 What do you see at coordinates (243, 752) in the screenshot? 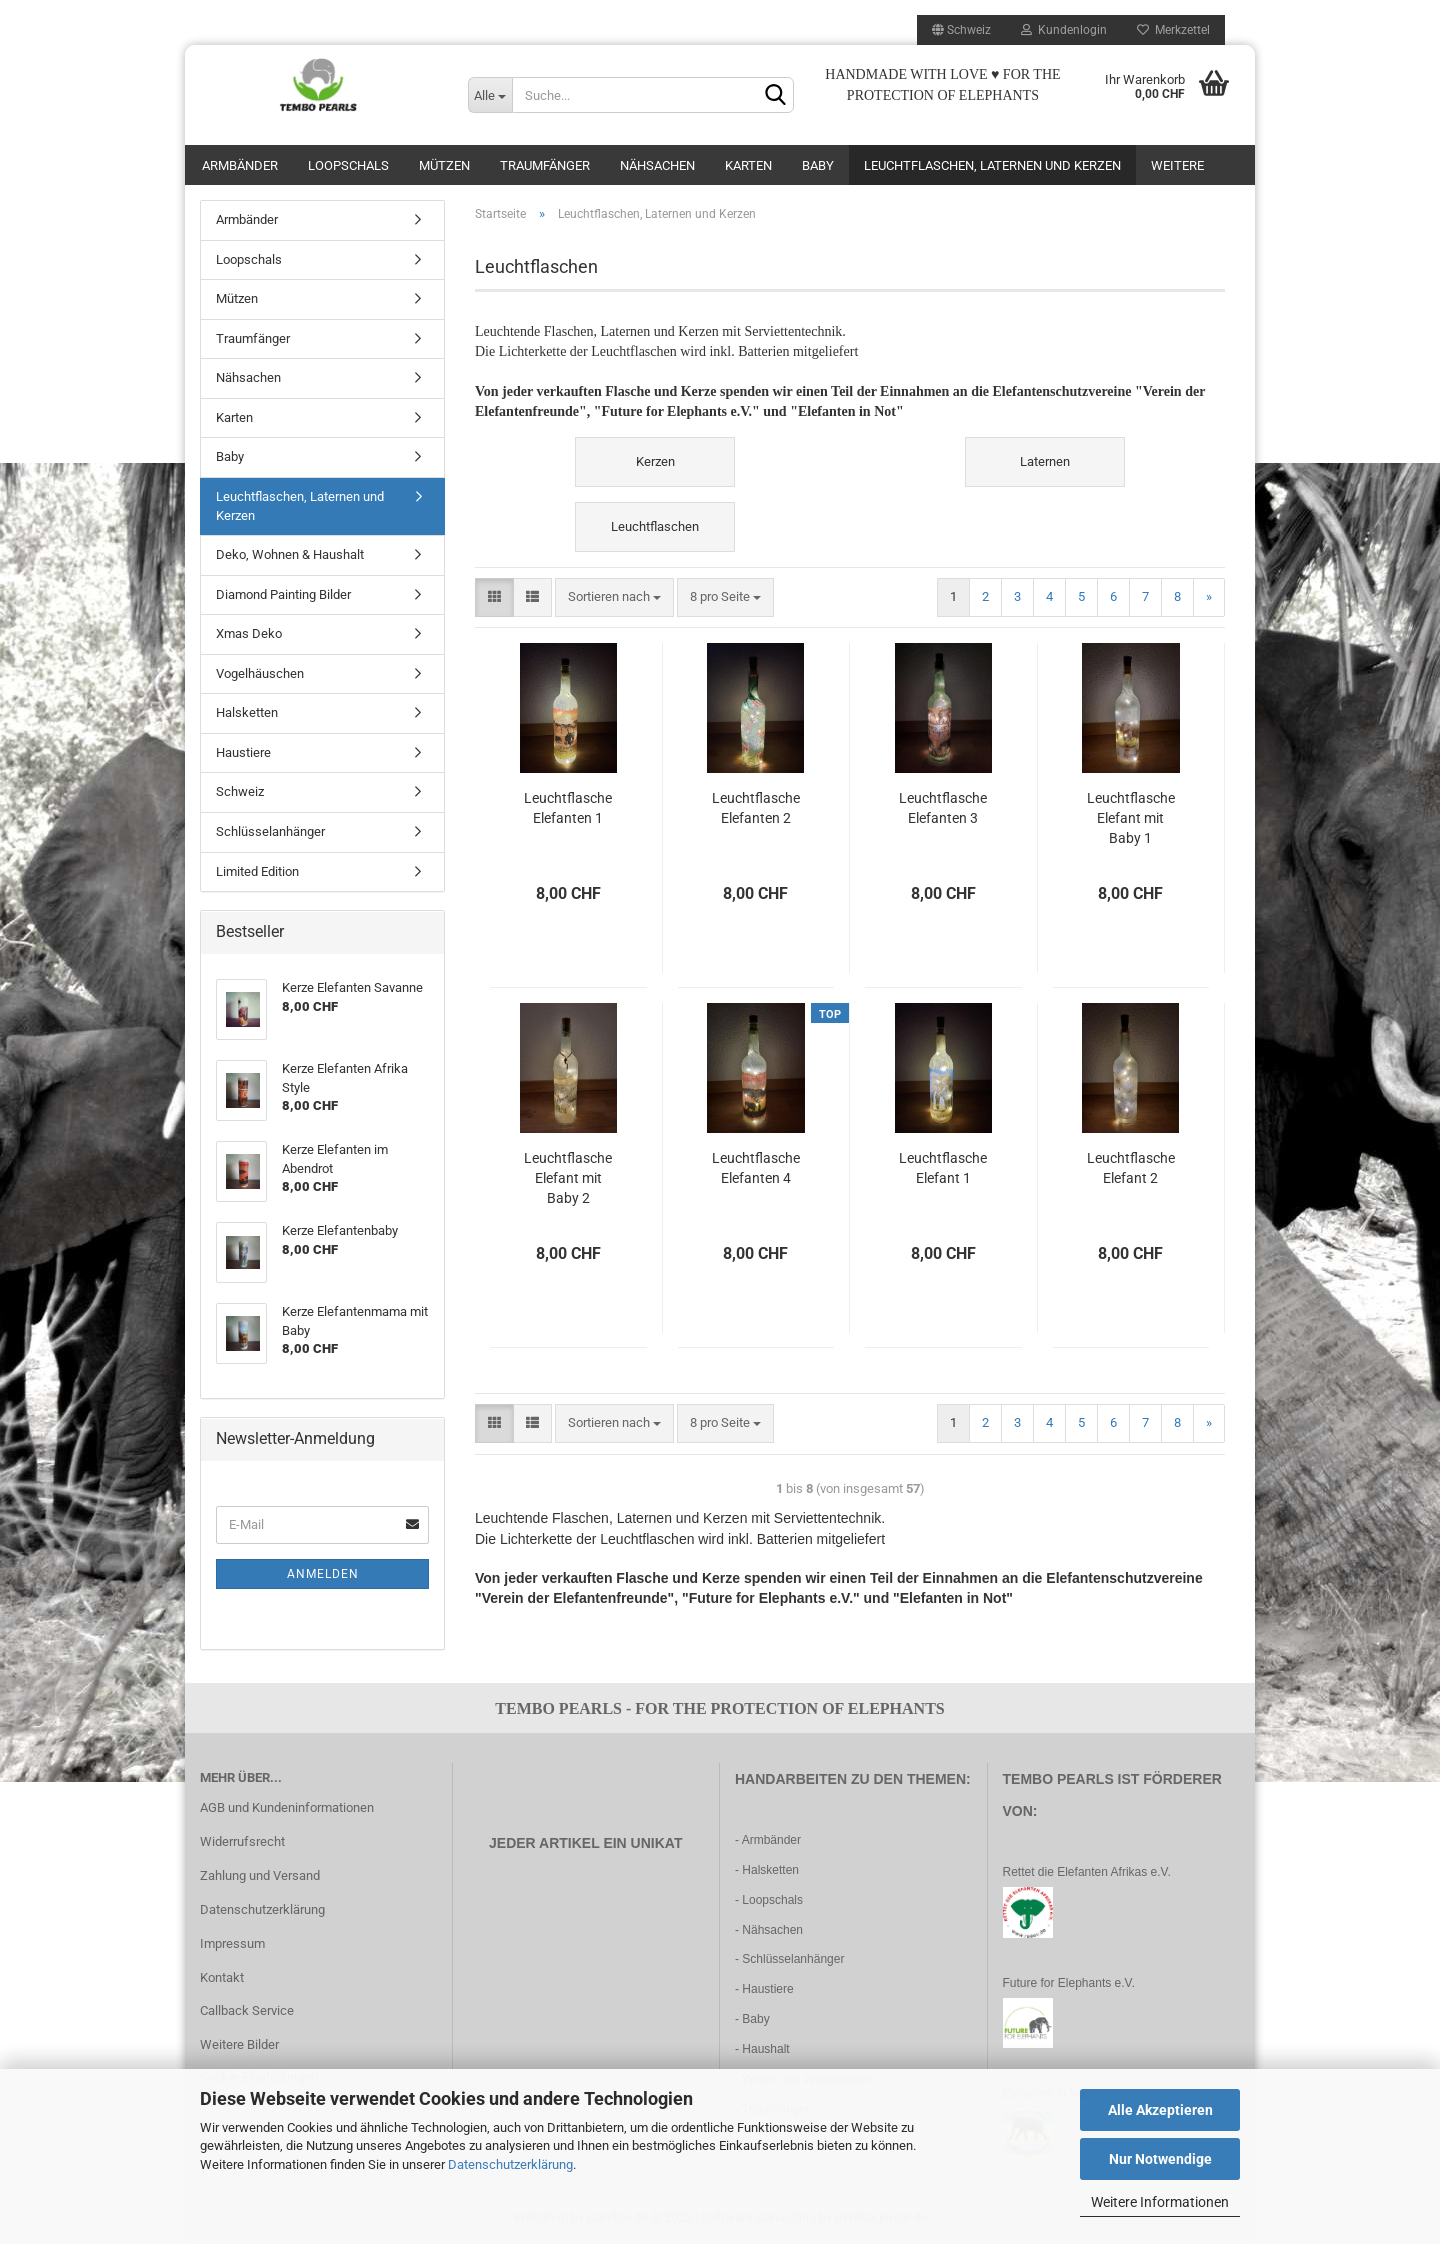
I see `Haustiere` at bounding box center [243, 752].